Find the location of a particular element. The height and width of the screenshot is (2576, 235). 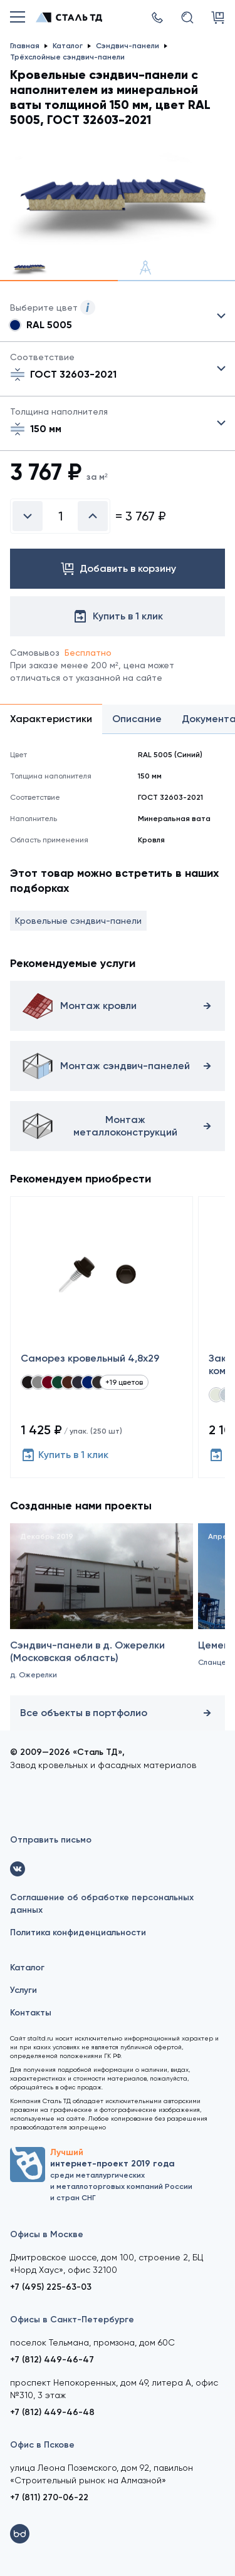

Контакты is located at coordinates (30, 2012).